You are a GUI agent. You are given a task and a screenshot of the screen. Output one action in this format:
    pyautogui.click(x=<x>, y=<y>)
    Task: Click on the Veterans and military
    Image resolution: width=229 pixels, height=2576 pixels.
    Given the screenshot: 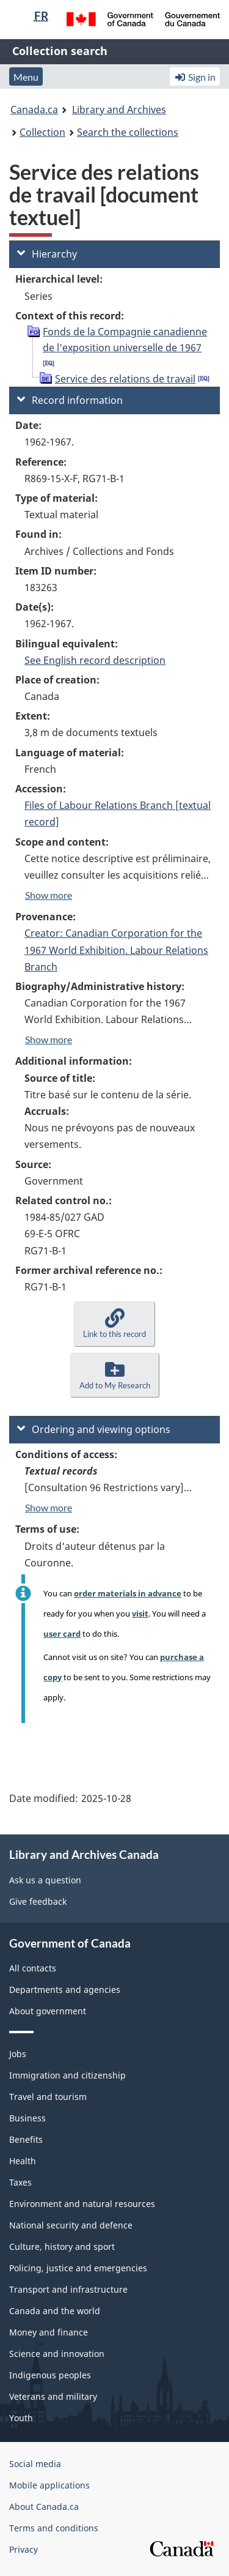 What is the action you would take?
    pyautogui.click(x=53, y=2396)
    